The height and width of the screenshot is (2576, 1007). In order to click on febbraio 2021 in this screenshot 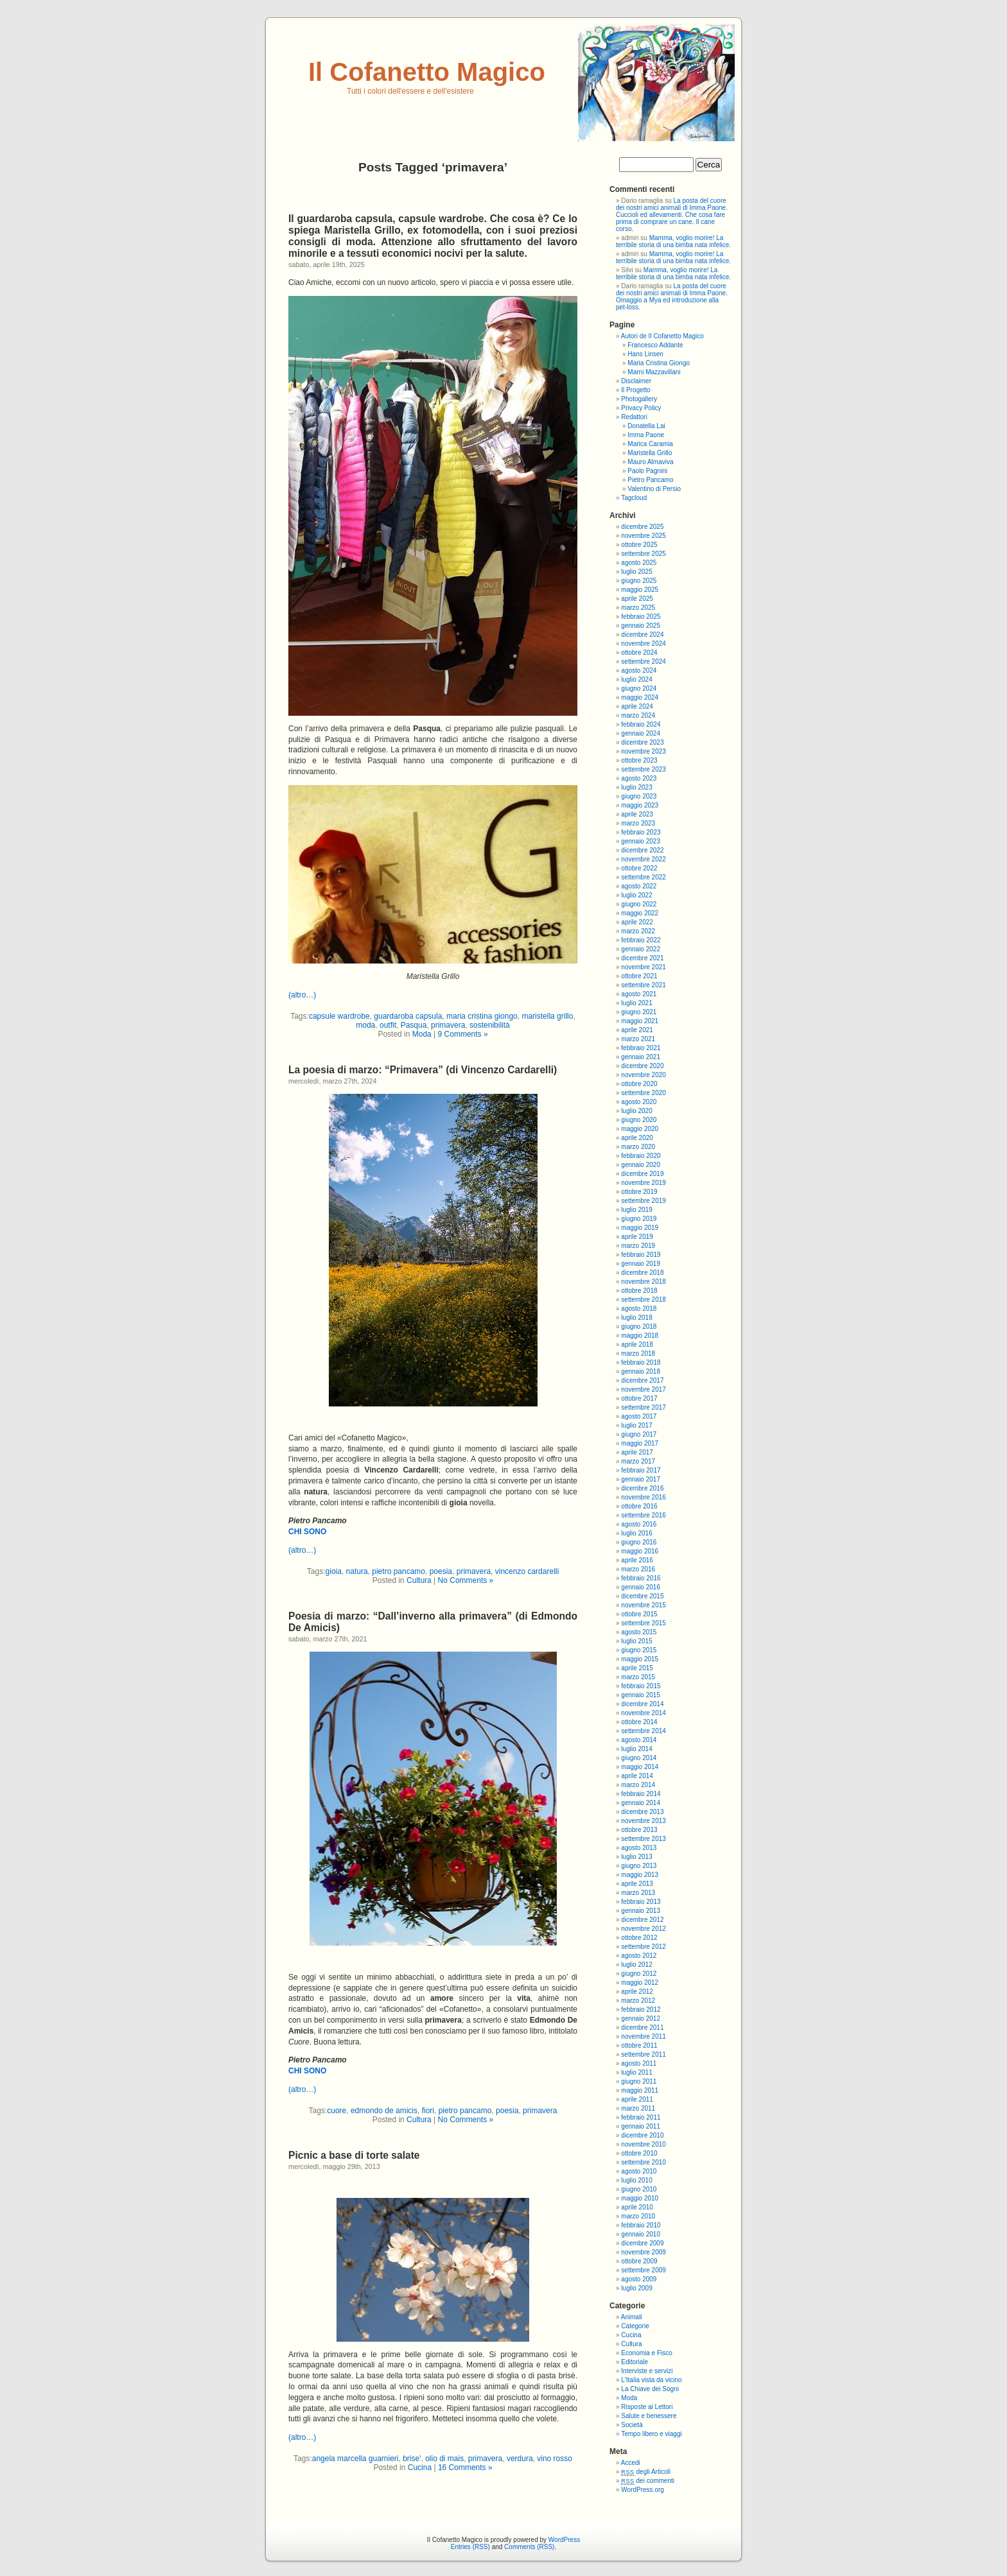, I will do `click(640, 1047)`.